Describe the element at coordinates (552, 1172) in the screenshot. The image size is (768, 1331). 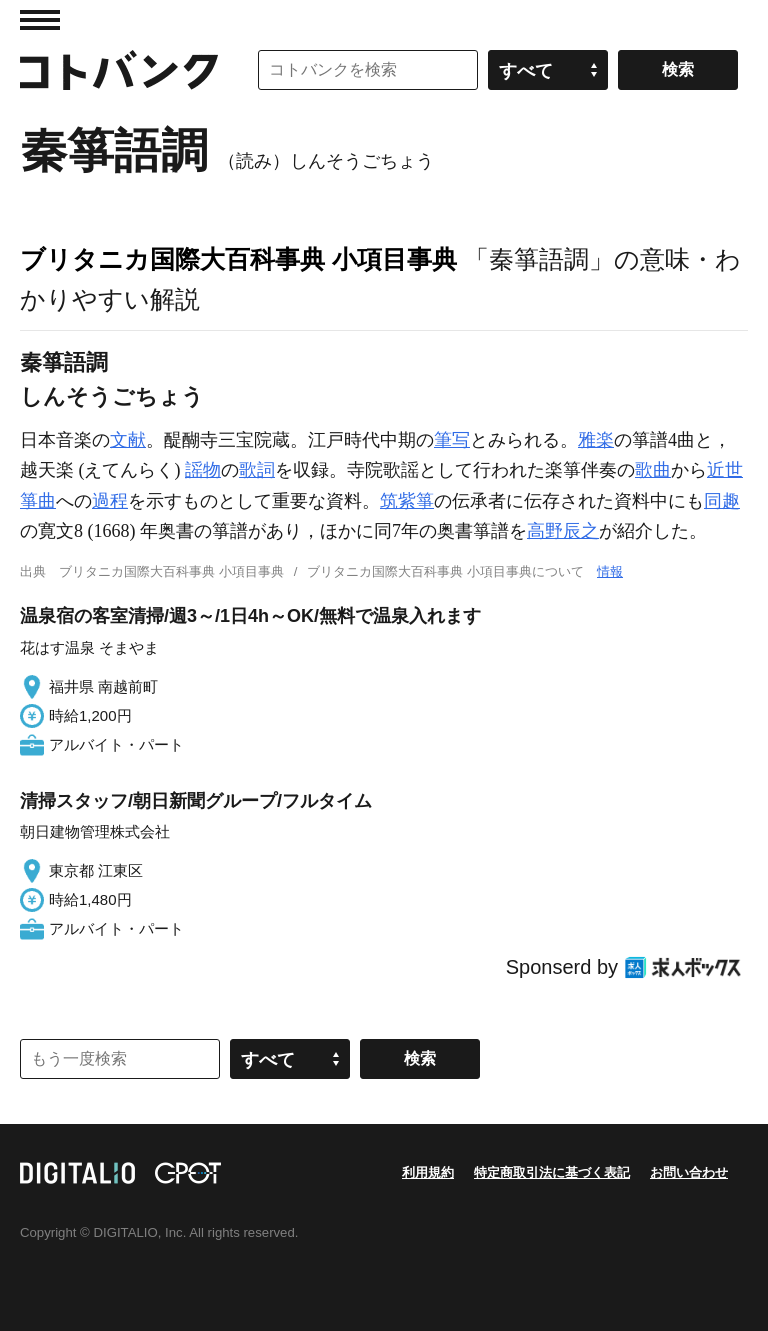
I see `特定商取引法に基づく表記` at that location.